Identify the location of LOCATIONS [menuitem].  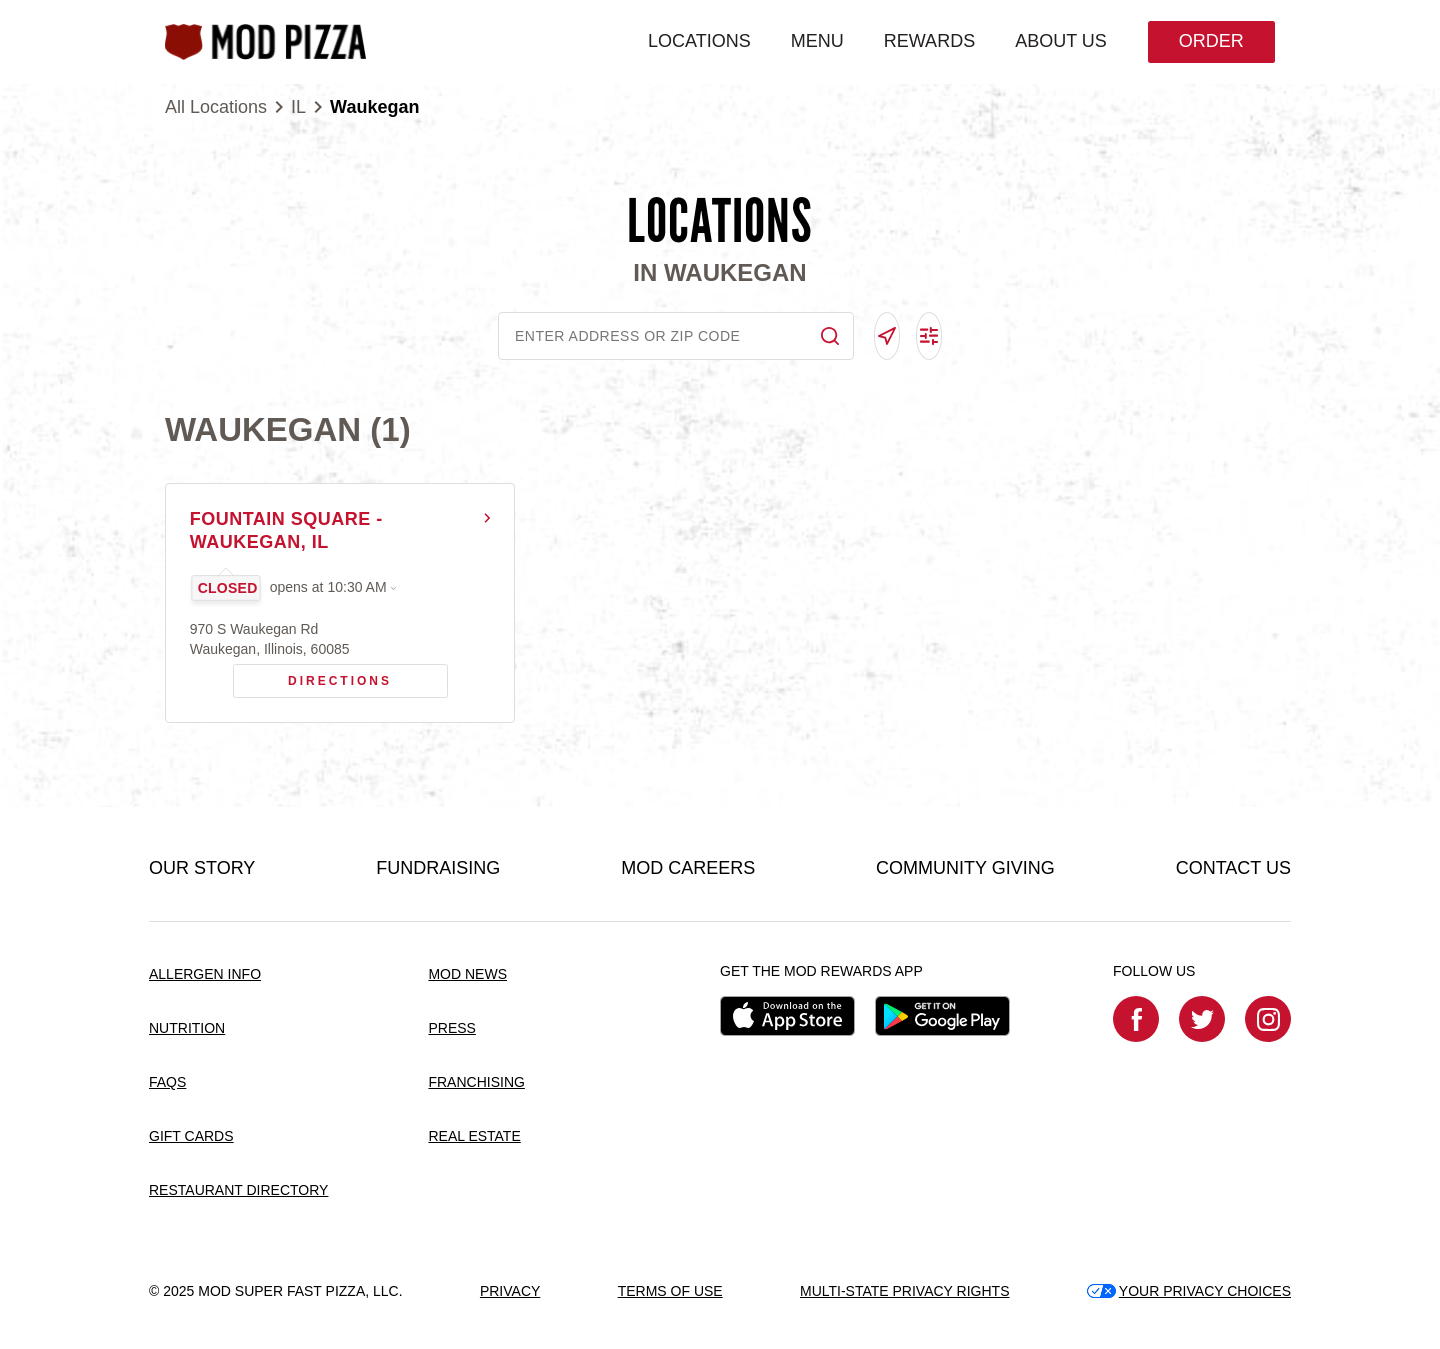
(698, 41).